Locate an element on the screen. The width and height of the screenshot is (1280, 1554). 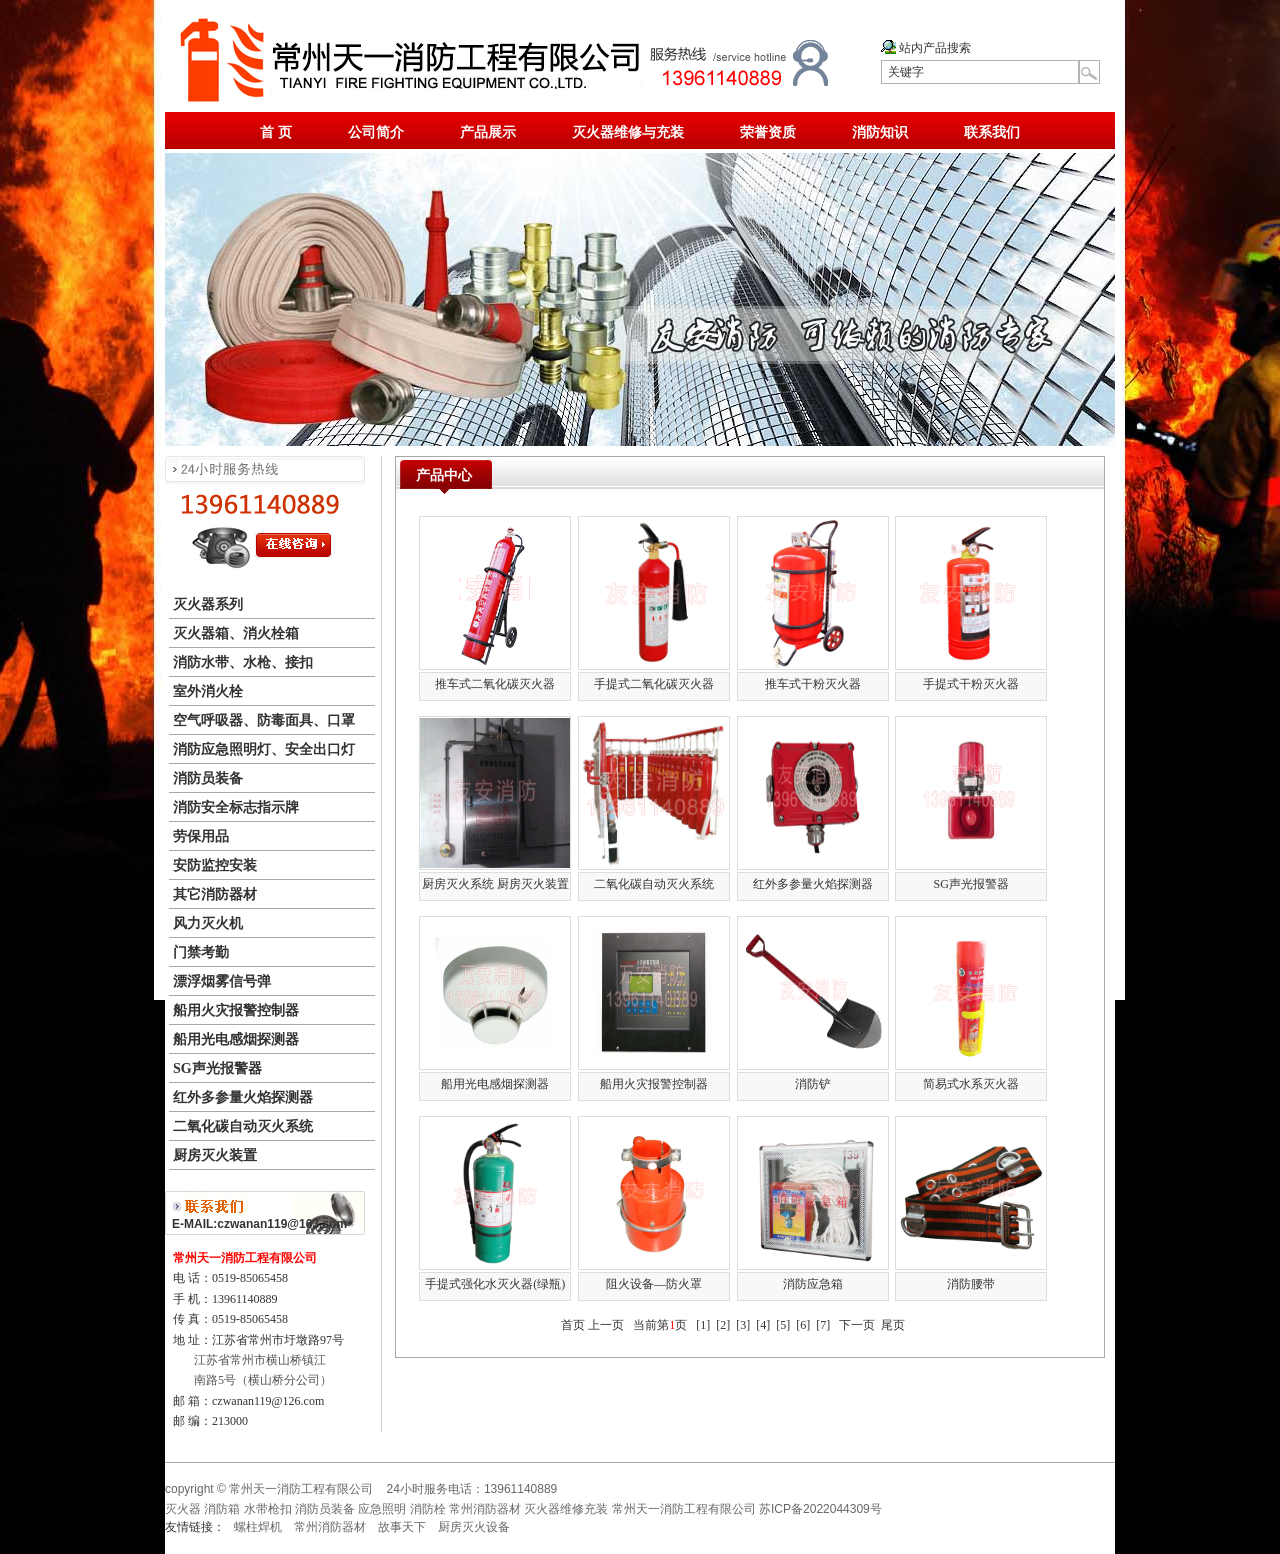
消防应急箱 is located at coordinates (813, 1284).